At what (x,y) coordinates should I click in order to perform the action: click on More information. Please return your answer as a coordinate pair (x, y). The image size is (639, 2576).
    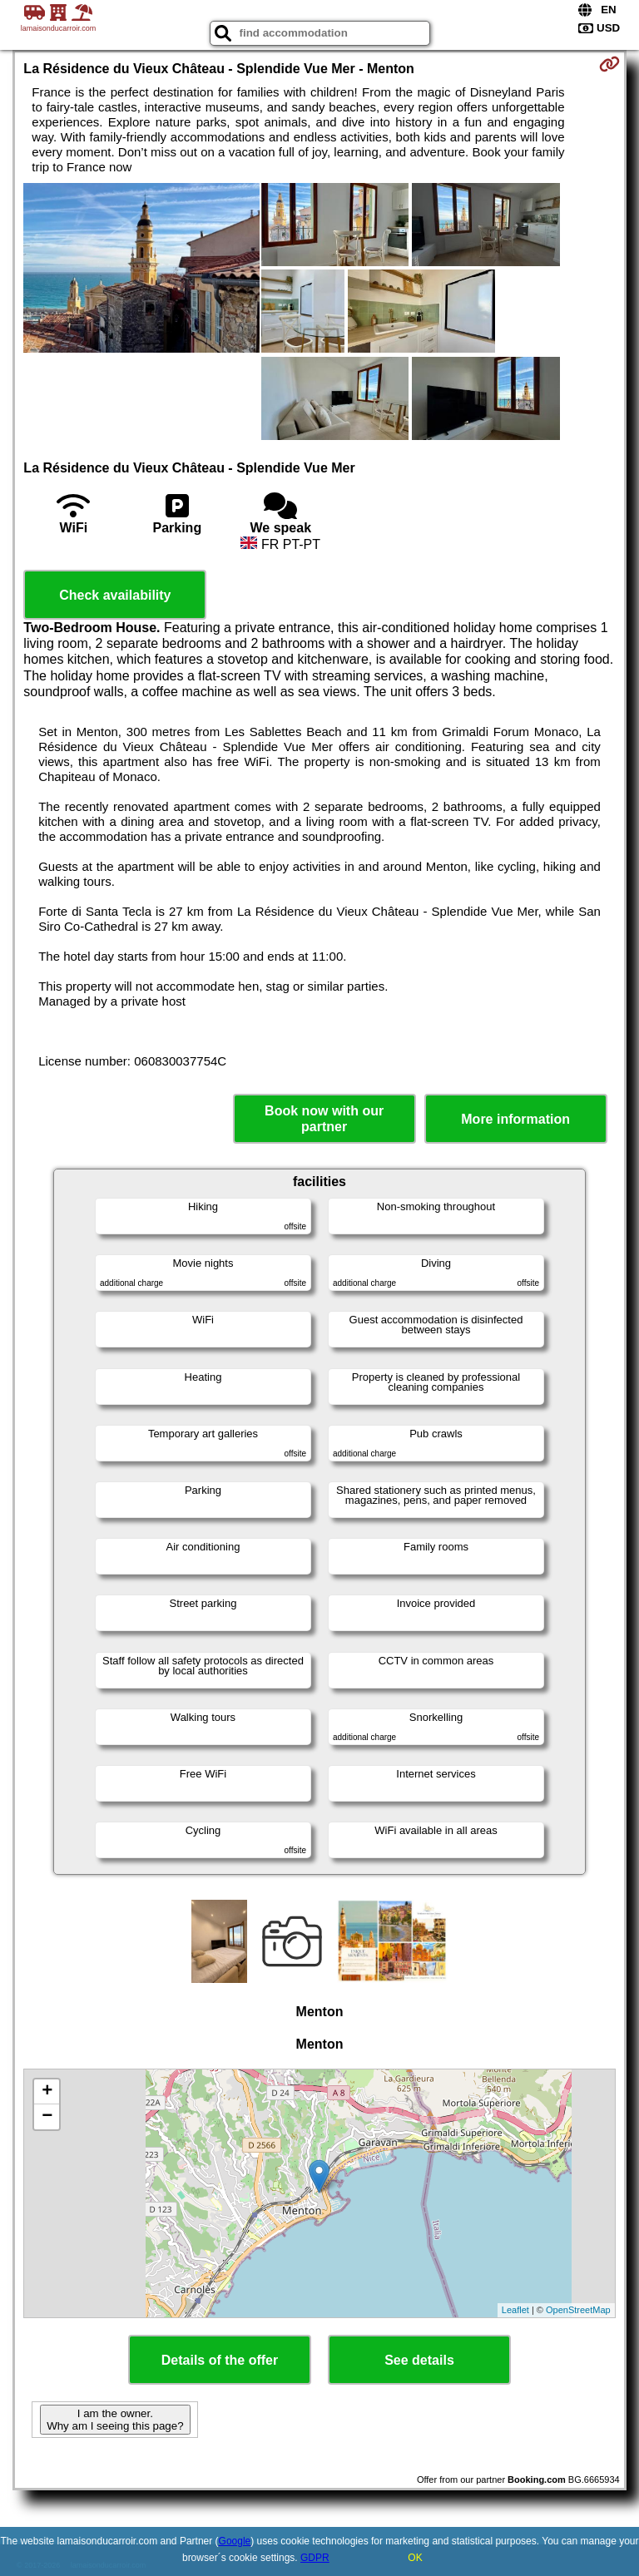
    Looking at the image, I should click on (515, 1119).